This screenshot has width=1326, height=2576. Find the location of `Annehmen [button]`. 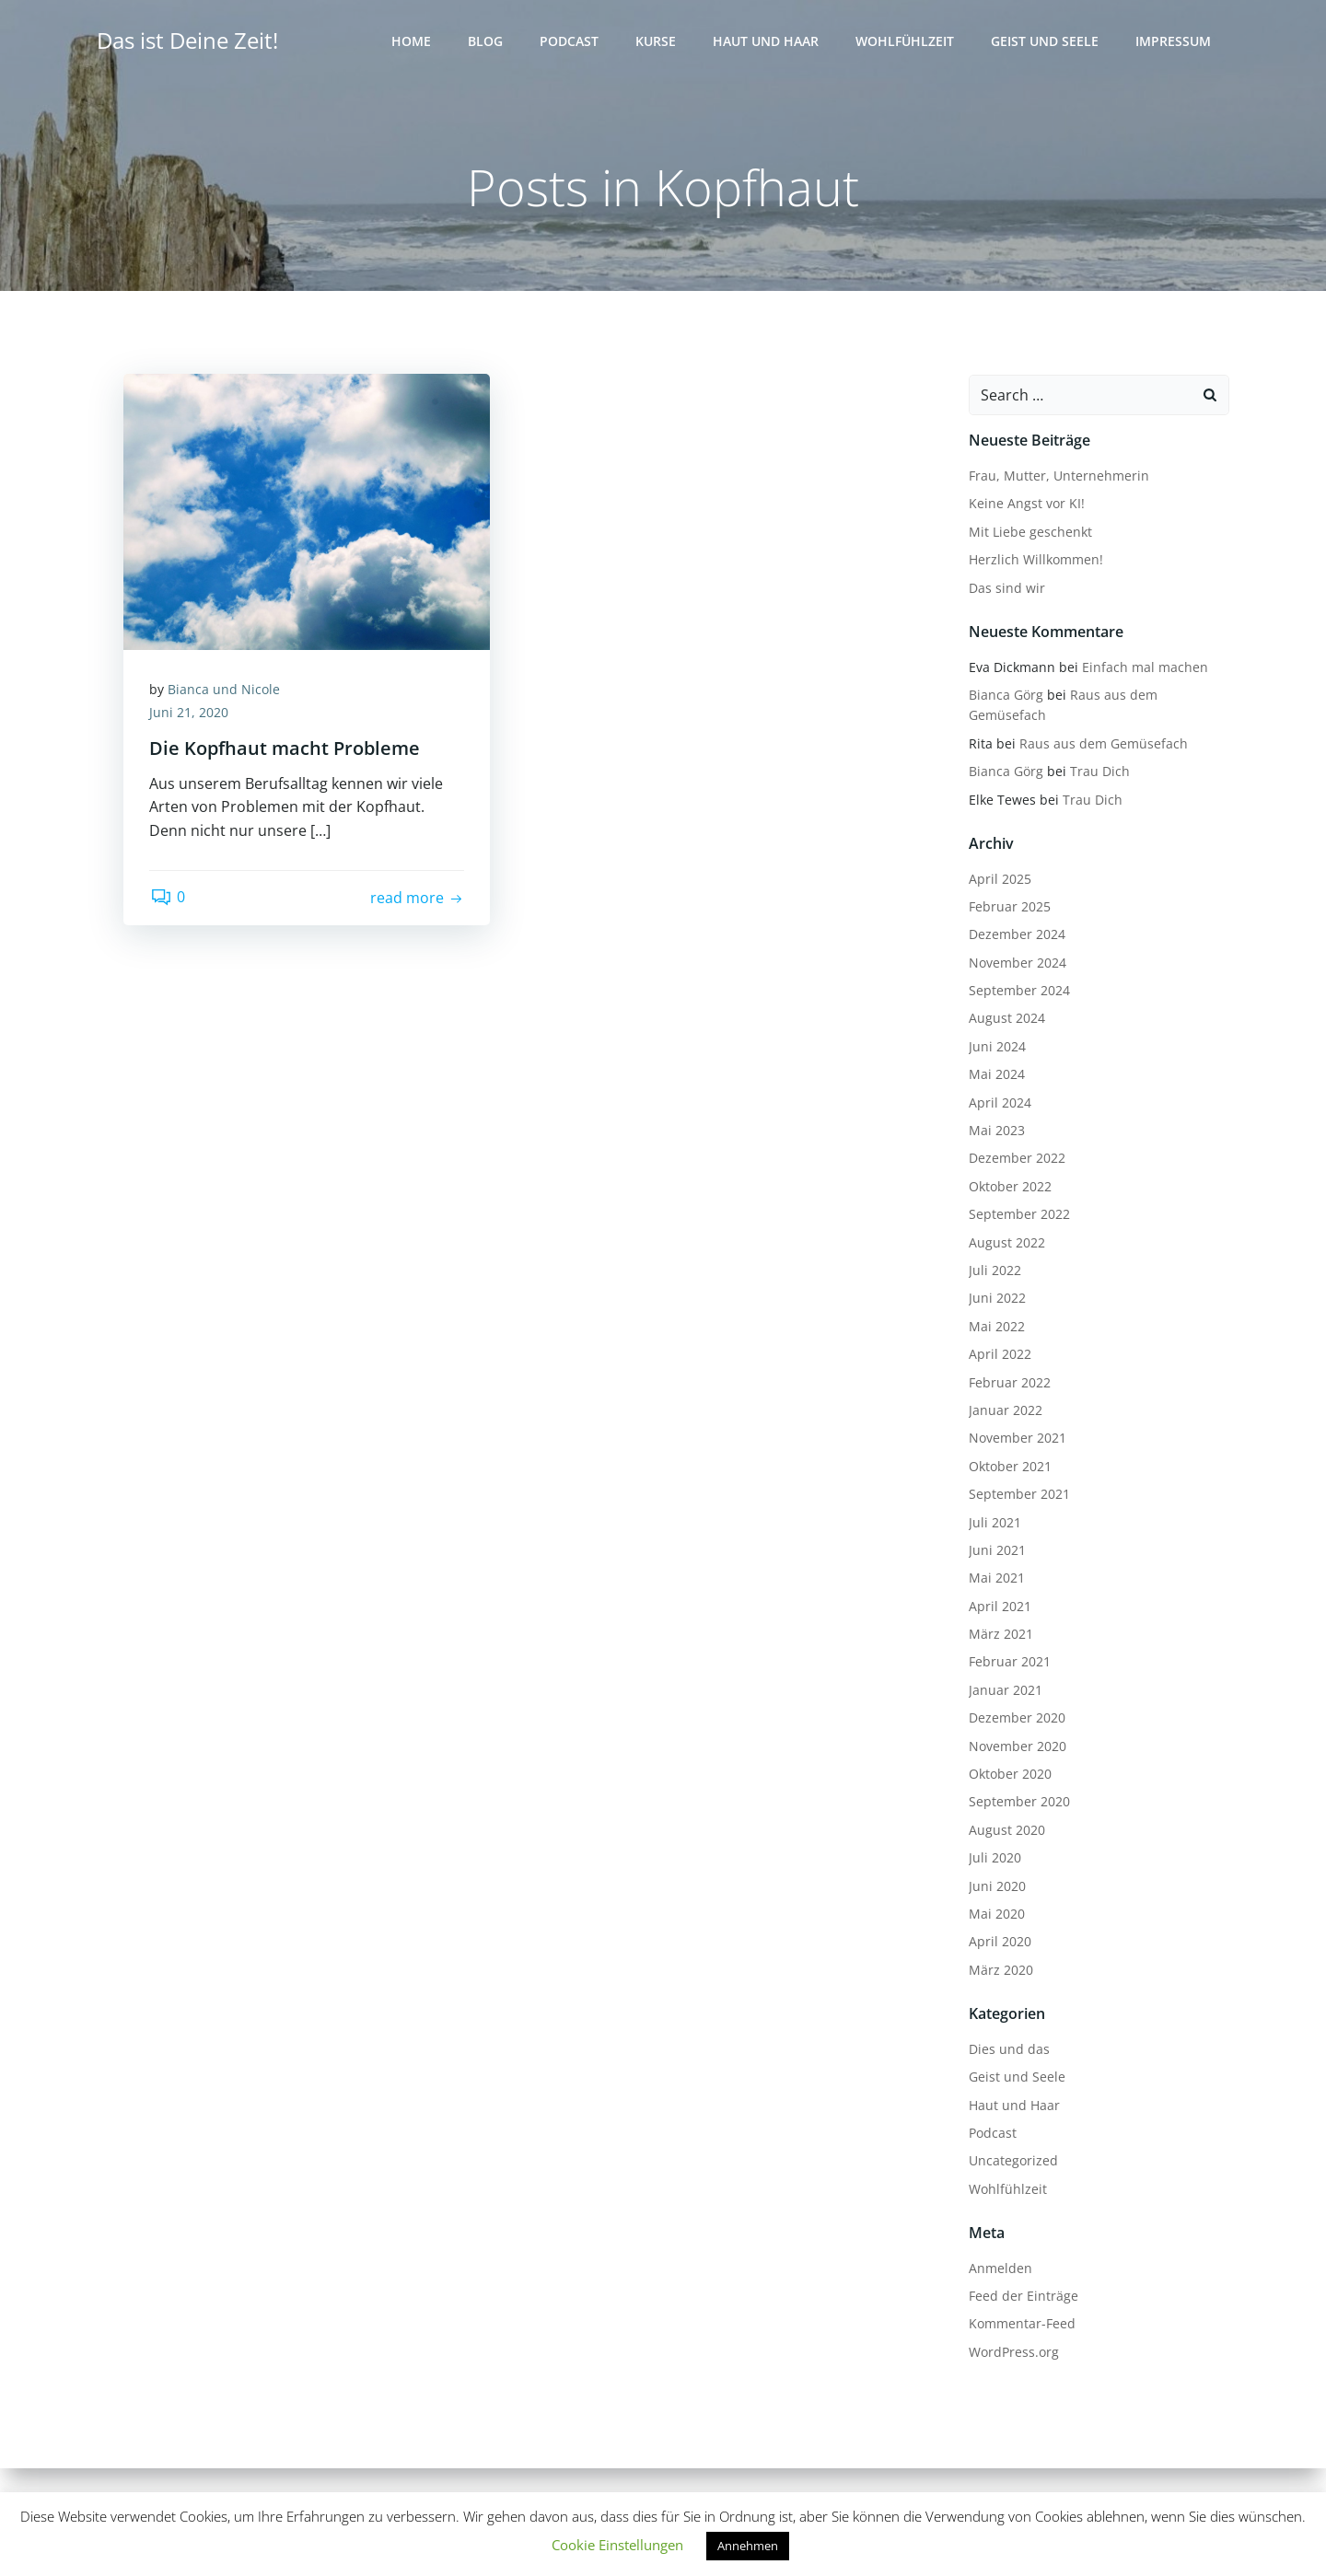

Annehmen [button] is located at coordinates (747, 2545).